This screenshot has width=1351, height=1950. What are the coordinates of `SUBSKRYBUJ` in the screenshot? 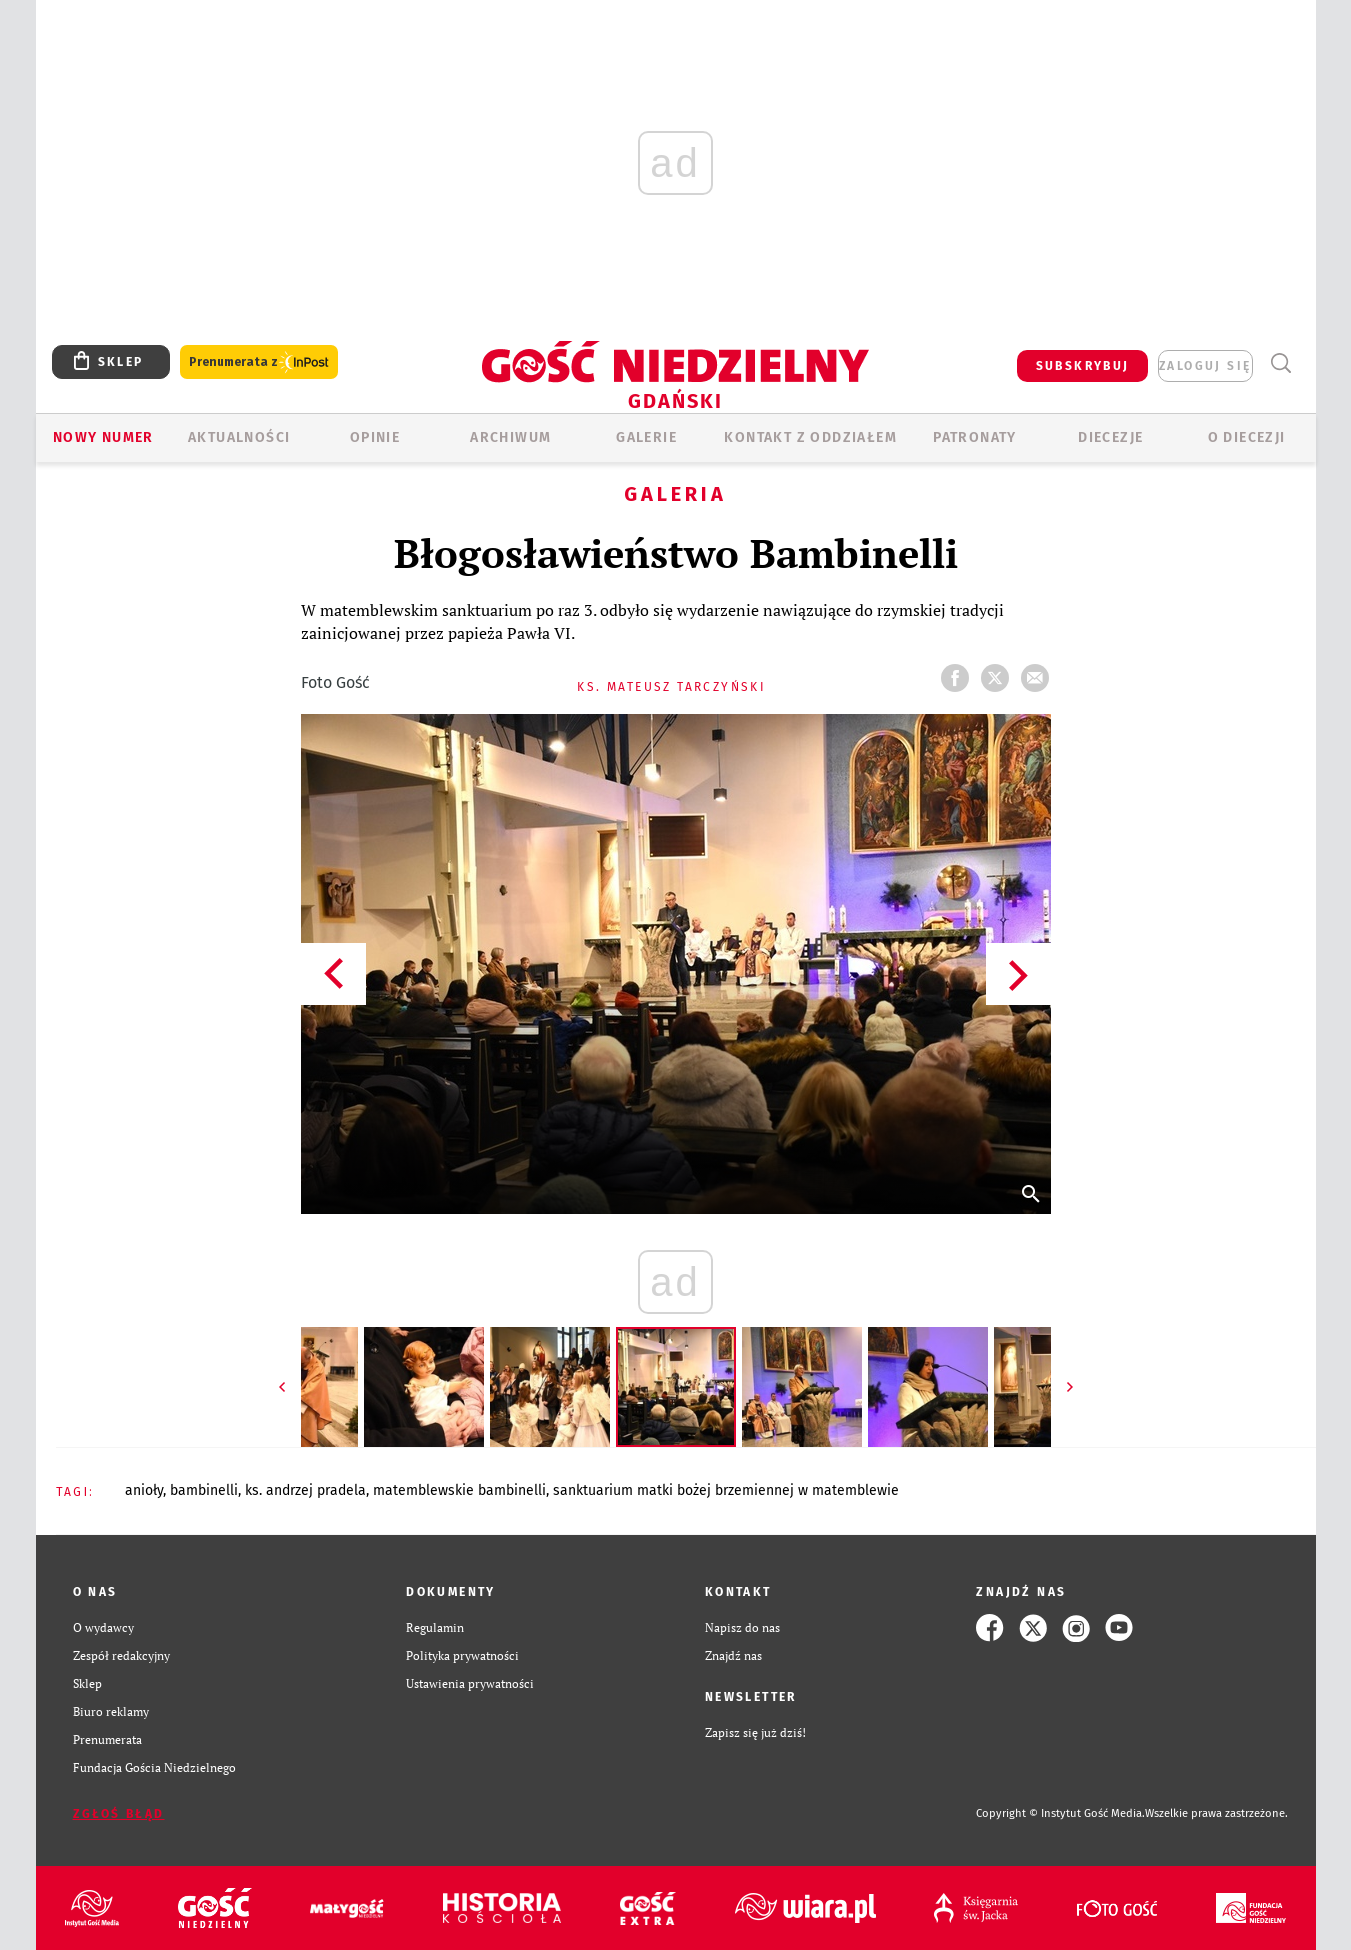 It's located at (1083, 366).